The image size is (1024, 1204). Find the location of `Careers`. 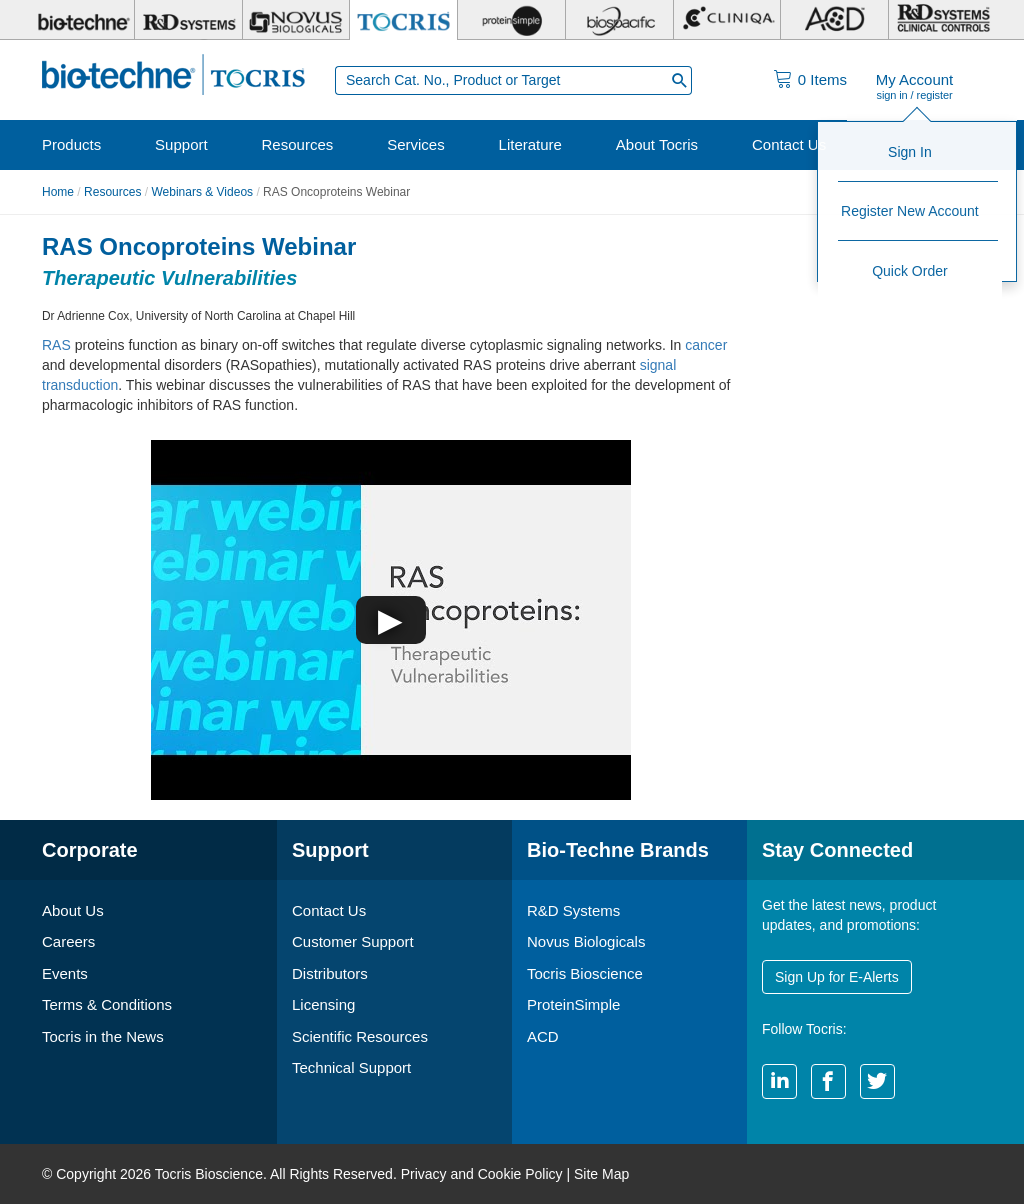

Careers is located at coordinates (68, 941).